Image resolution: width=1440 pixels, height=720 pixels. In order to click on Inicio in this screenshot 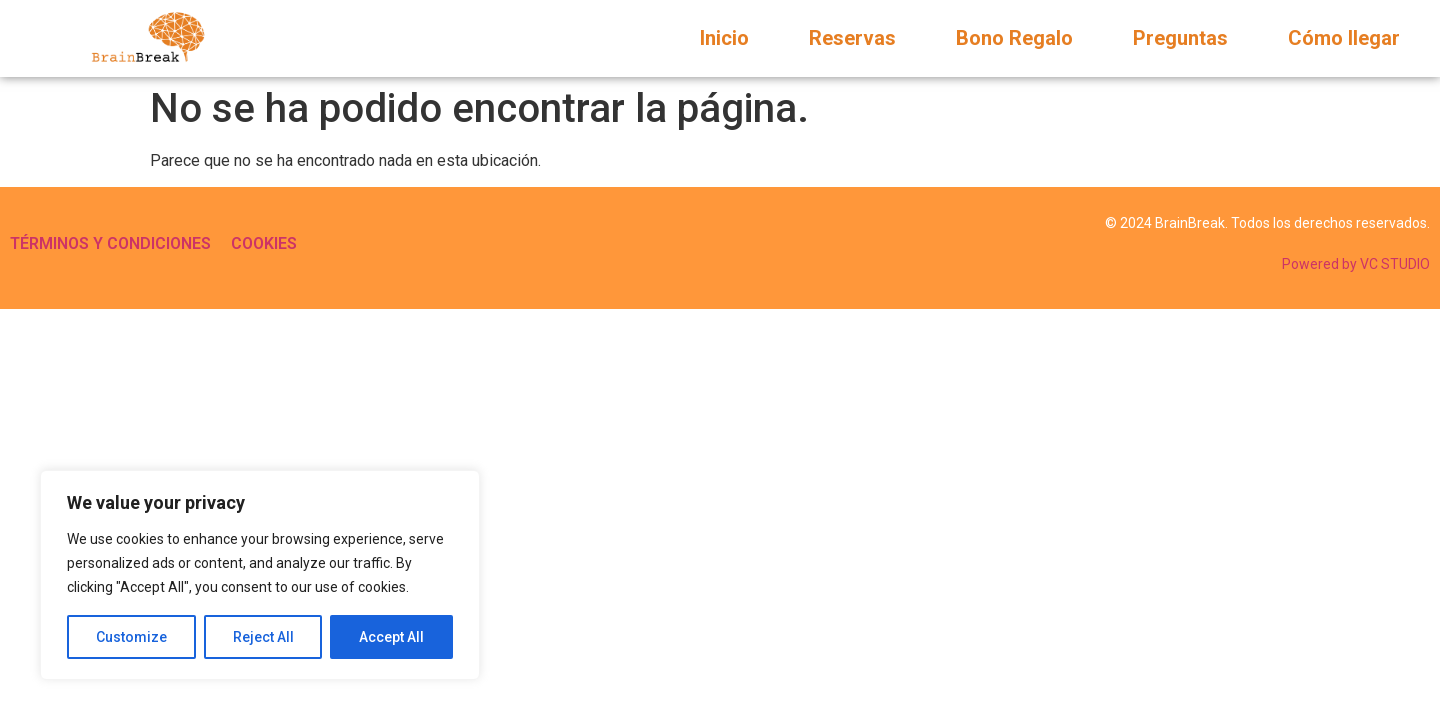, I will do `click(724, 38)`.